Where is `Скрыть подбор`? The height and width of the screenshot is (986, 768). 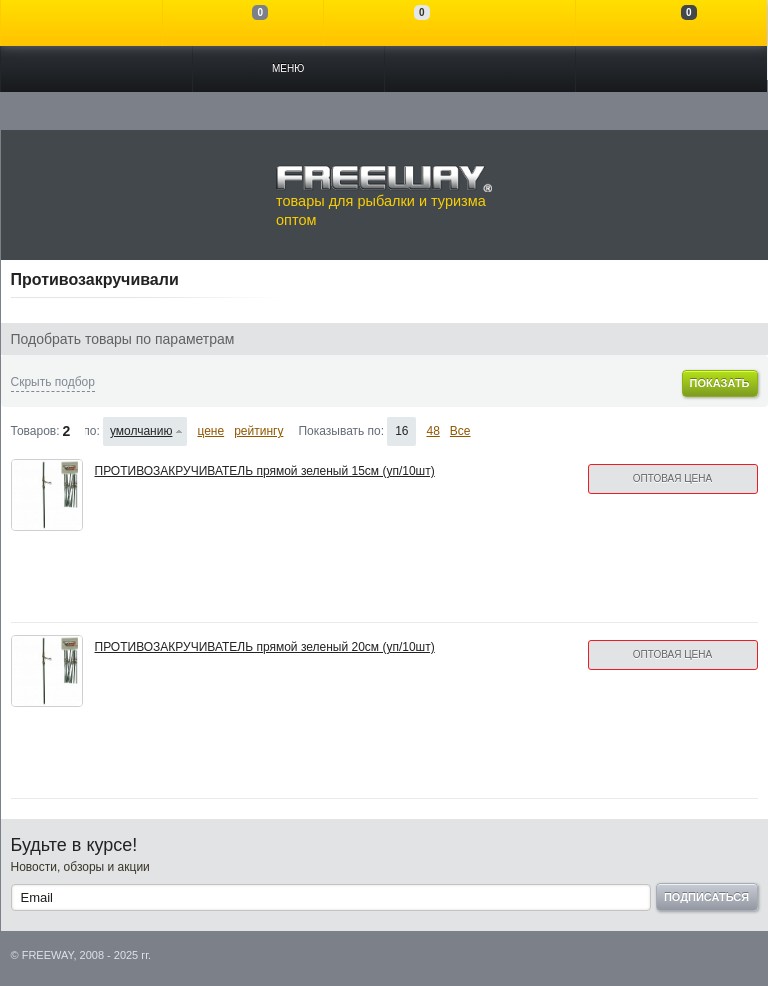
Скрыть подбор is located at coordinates (53, 382).